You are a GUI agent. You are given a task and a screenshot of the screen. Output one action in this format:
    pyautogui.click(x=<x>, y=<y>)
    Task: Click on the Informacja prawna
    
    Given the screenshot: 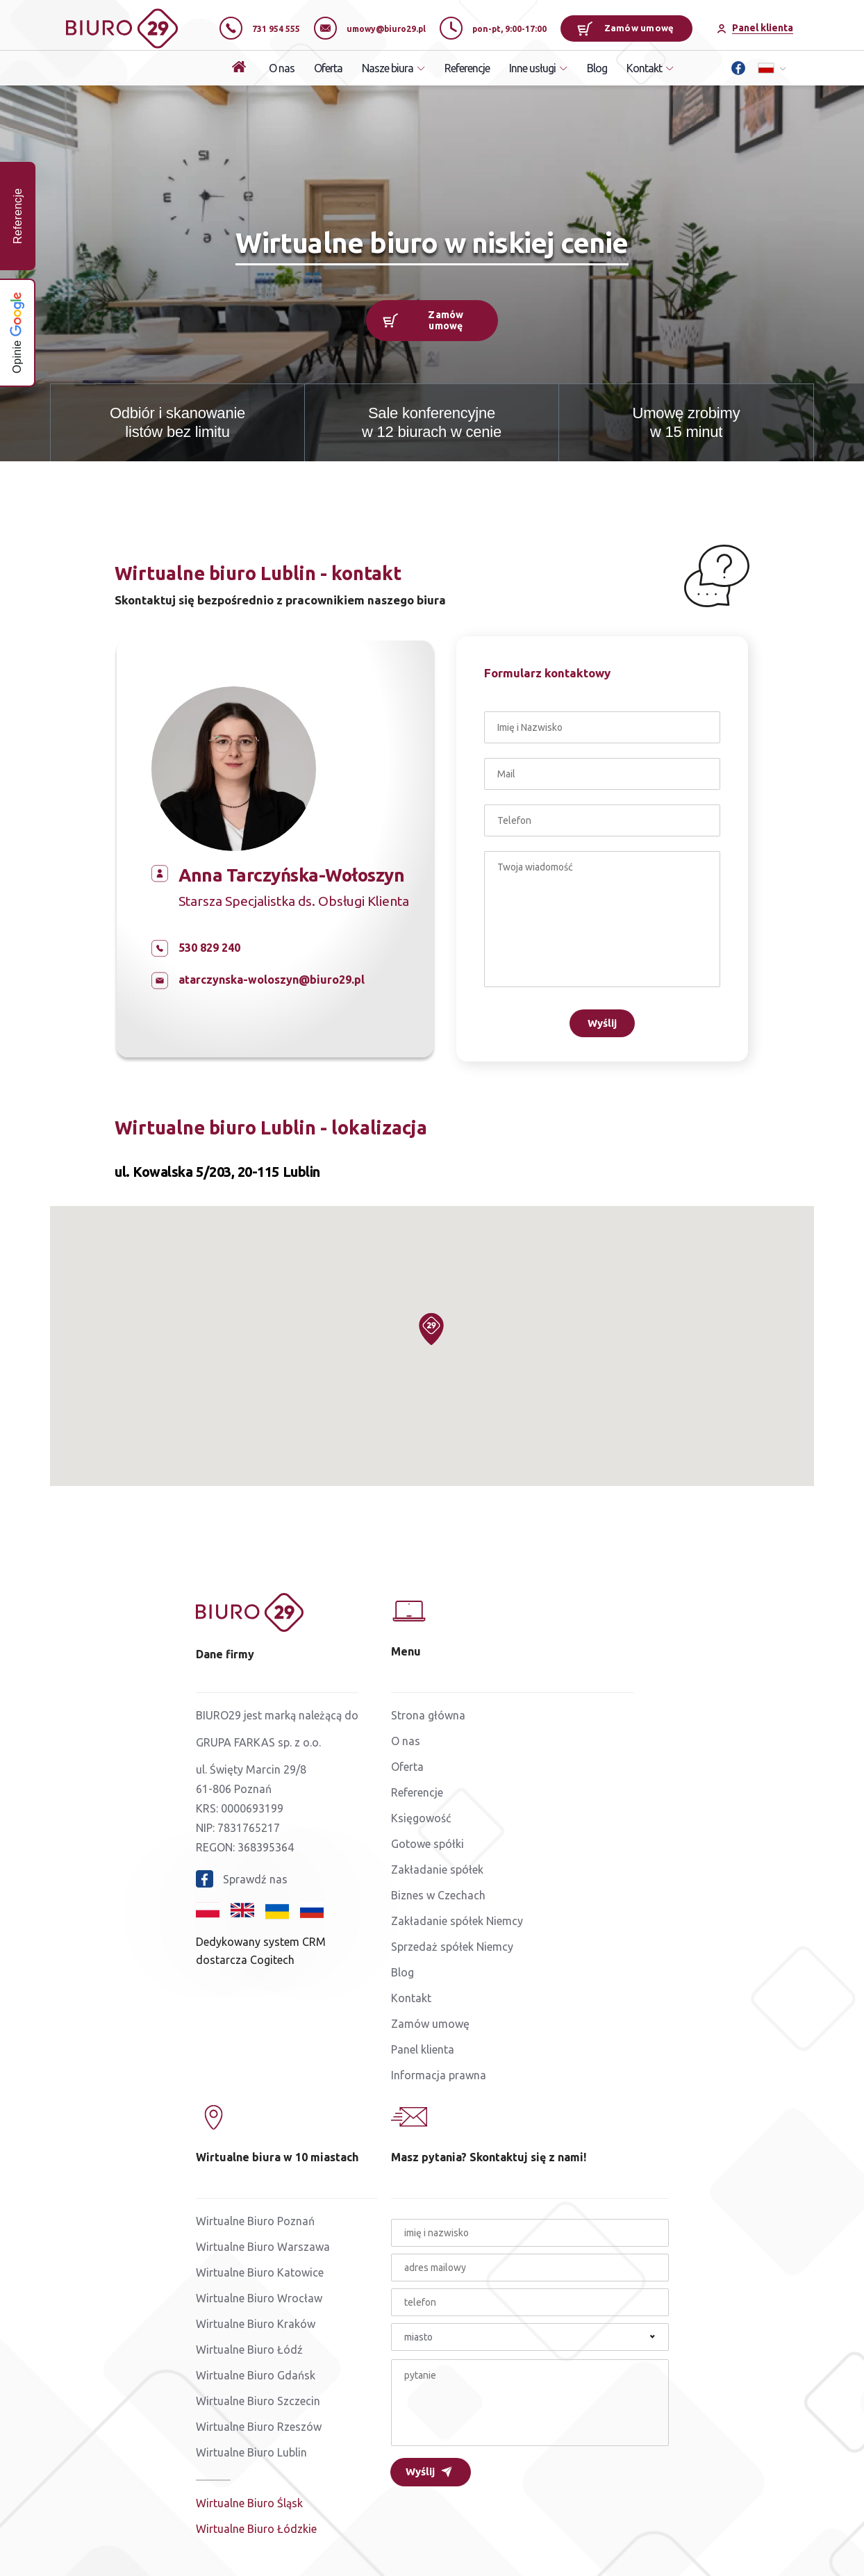 What is the action you would take?
    pyautogui.click(x=438, y=2075)
    